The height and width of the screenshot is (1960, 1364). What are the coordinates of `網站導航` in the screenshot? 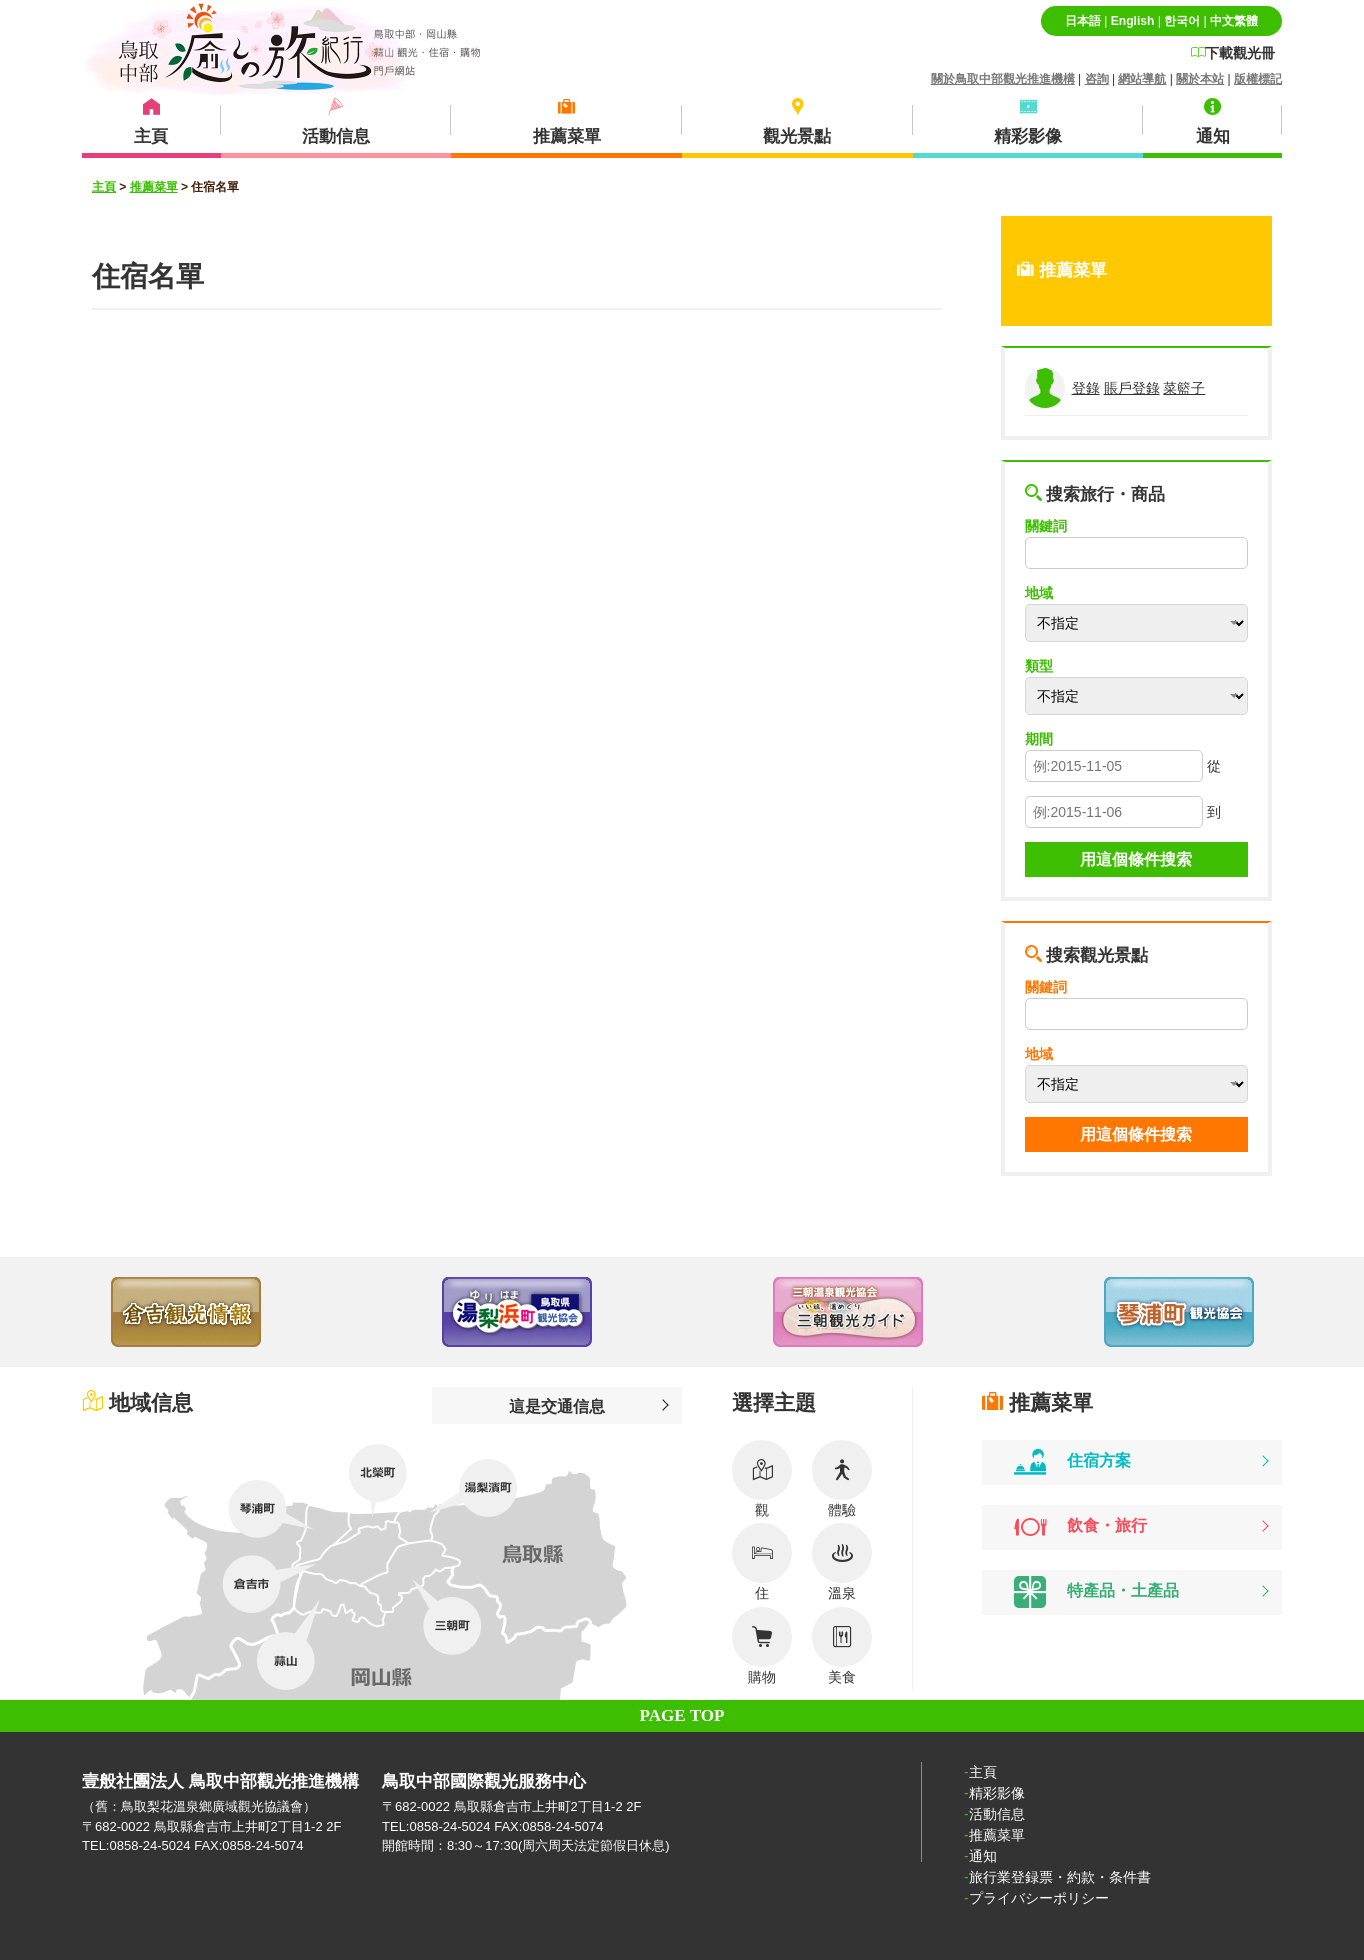 It's located at (1142, 79).